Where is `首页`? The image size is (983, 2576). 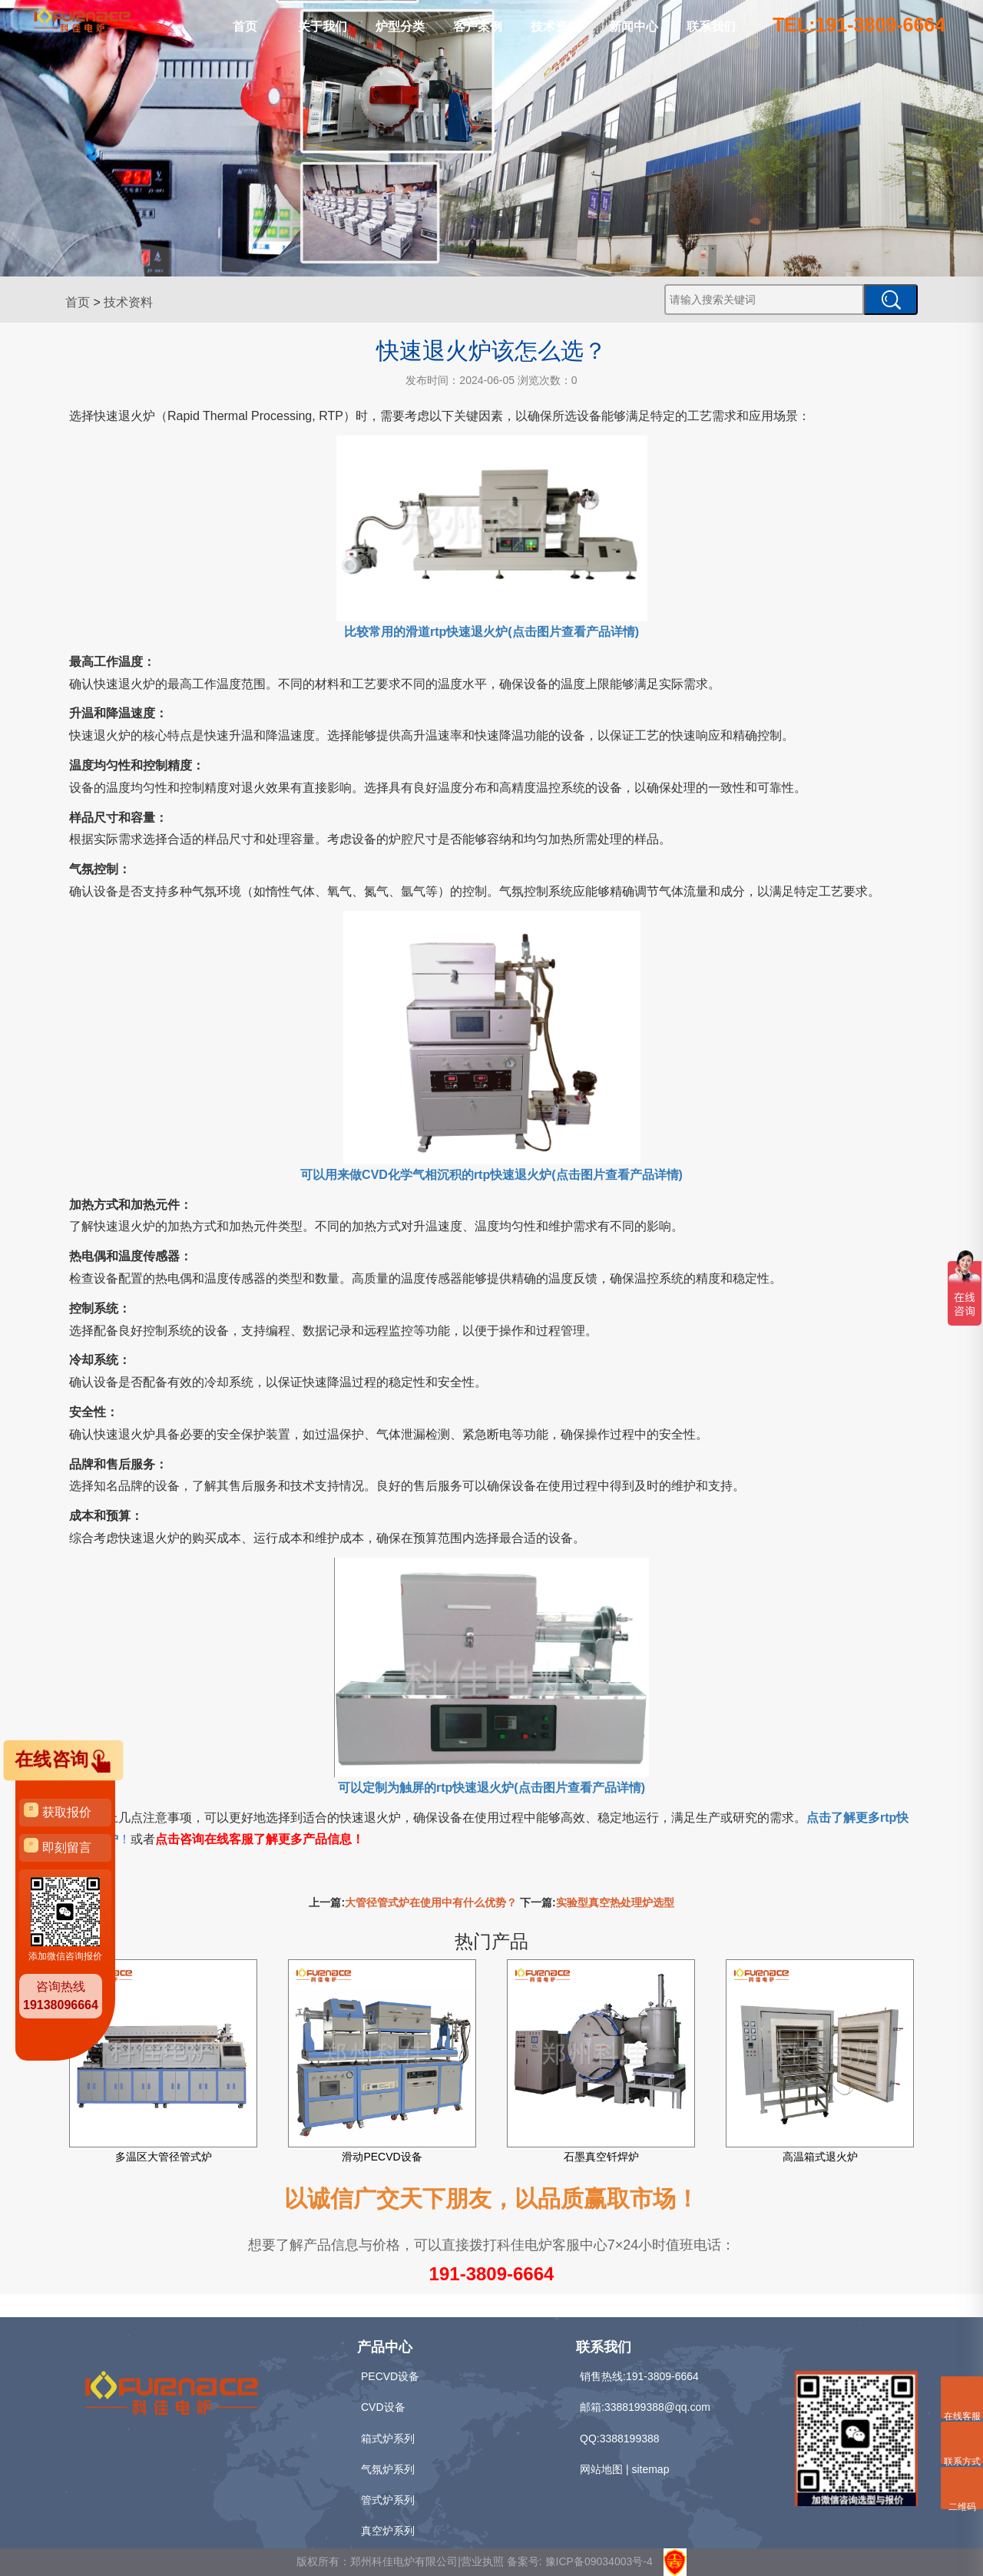
首页 is located at coordinates (245, 26).